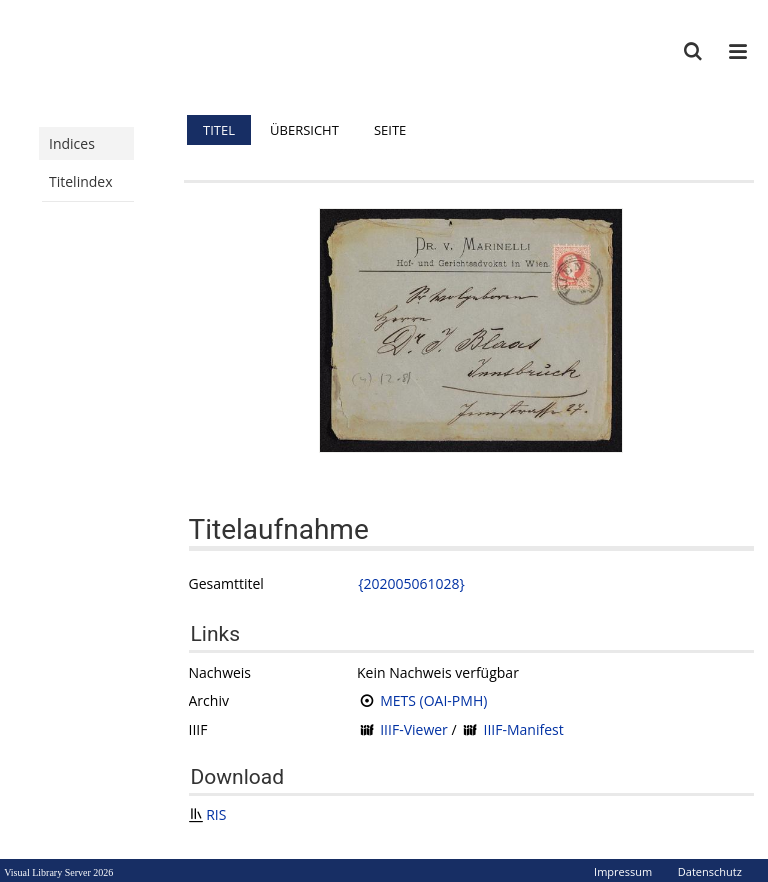 The image size is (768, 882). What do you see at coordinates (58, 872) in the screenshot?
I see `Visual Library Server 2026` at bounding box center [58, 872].